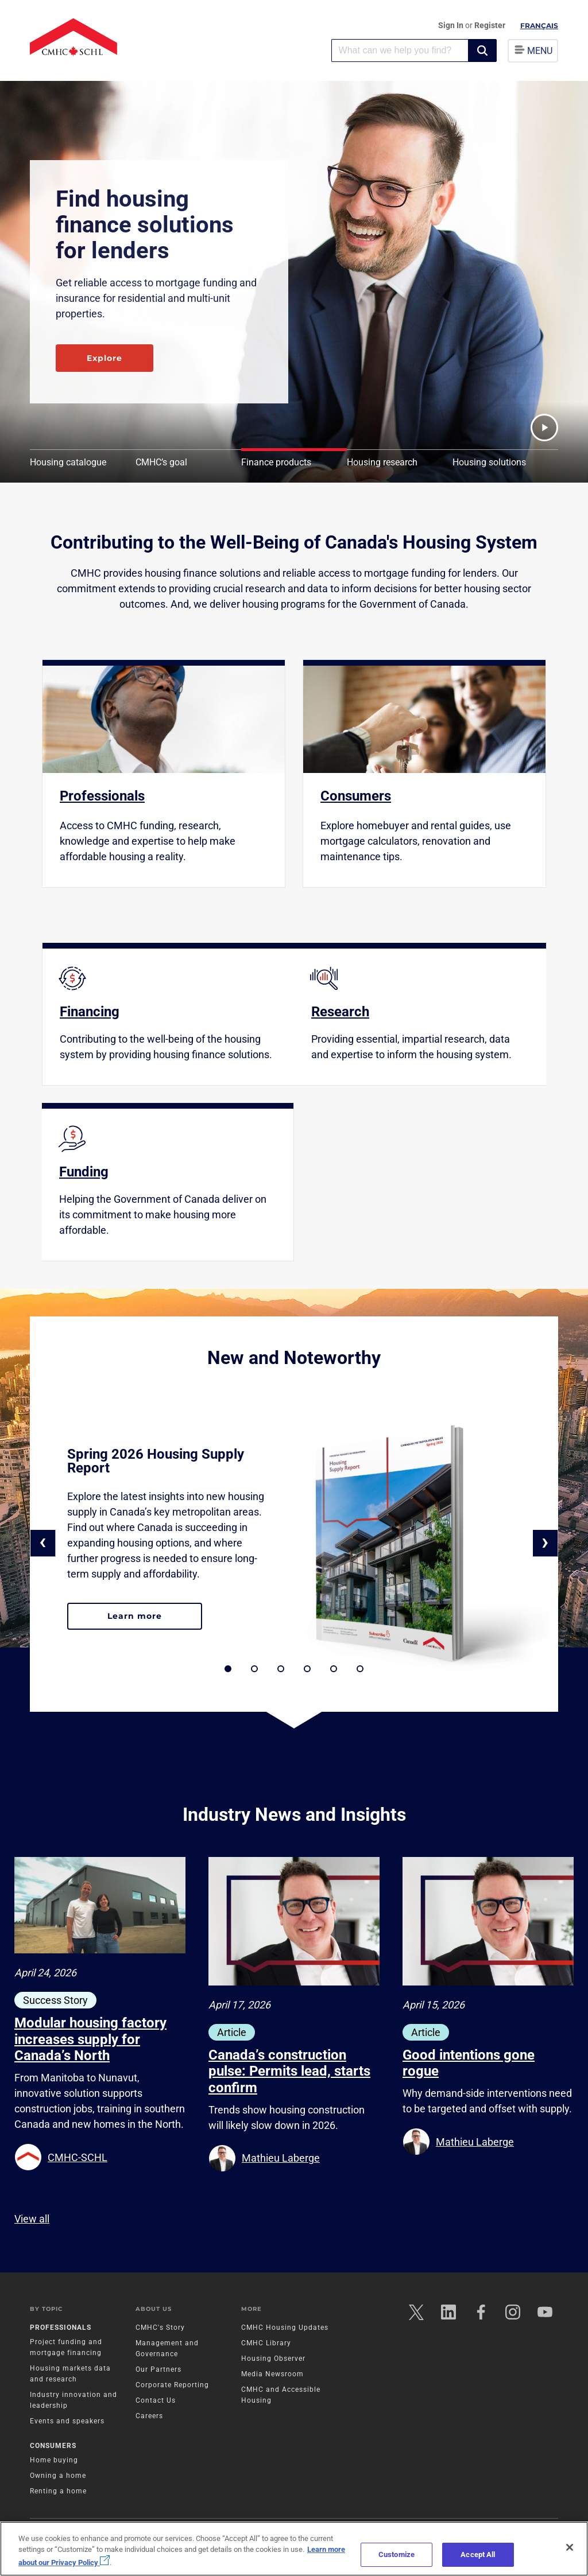 This screenshot has width=588, height=2576. I want to click on CMHC Library, so click(266, 2343).